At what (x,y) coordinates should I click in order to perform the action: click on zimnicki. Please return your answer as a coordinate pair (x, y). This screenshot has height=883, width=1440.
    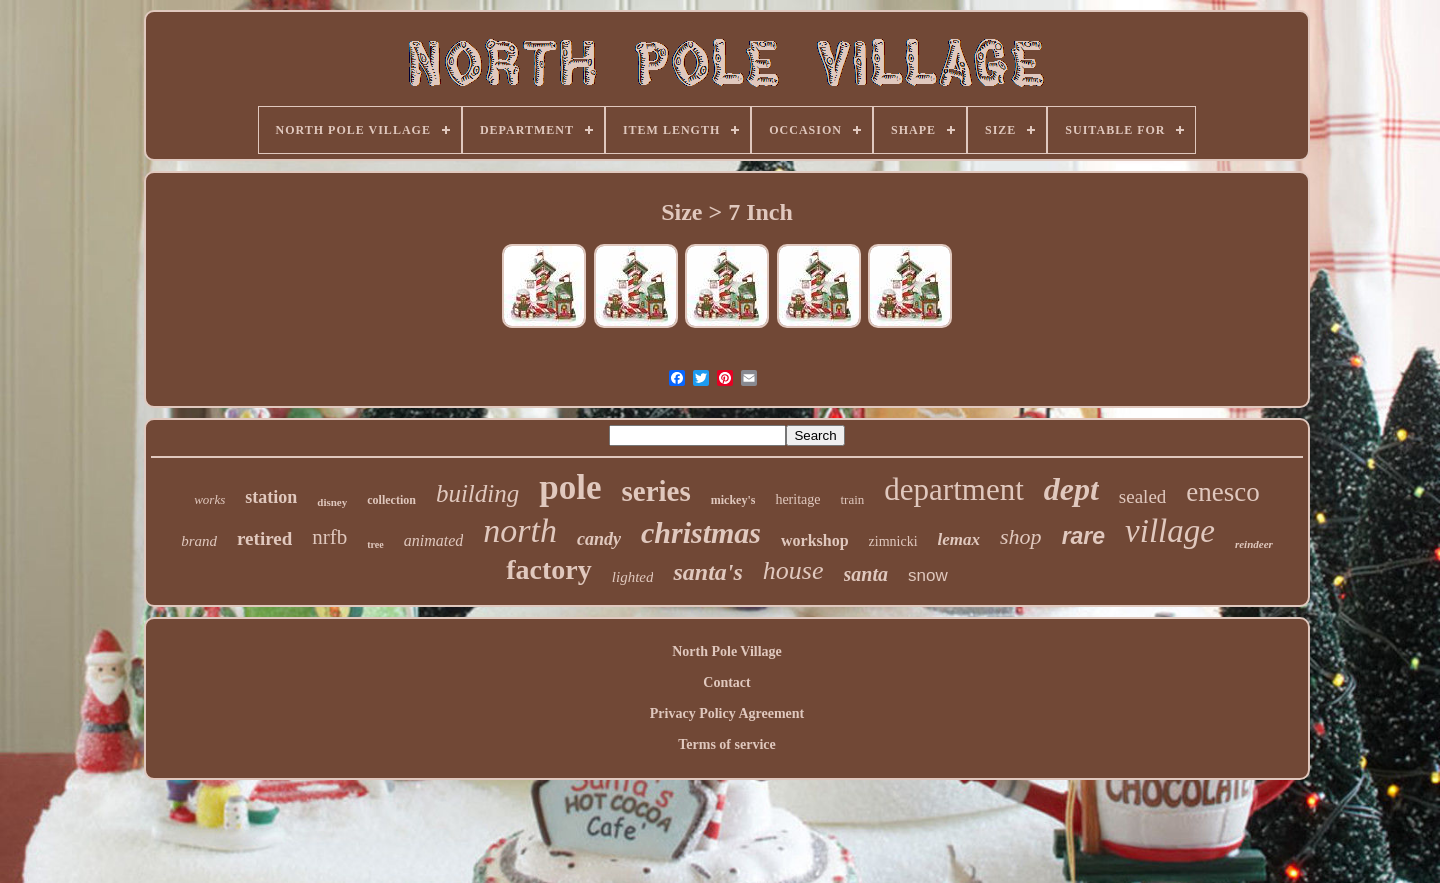
    Looking at the image, I should click on (893, 541).